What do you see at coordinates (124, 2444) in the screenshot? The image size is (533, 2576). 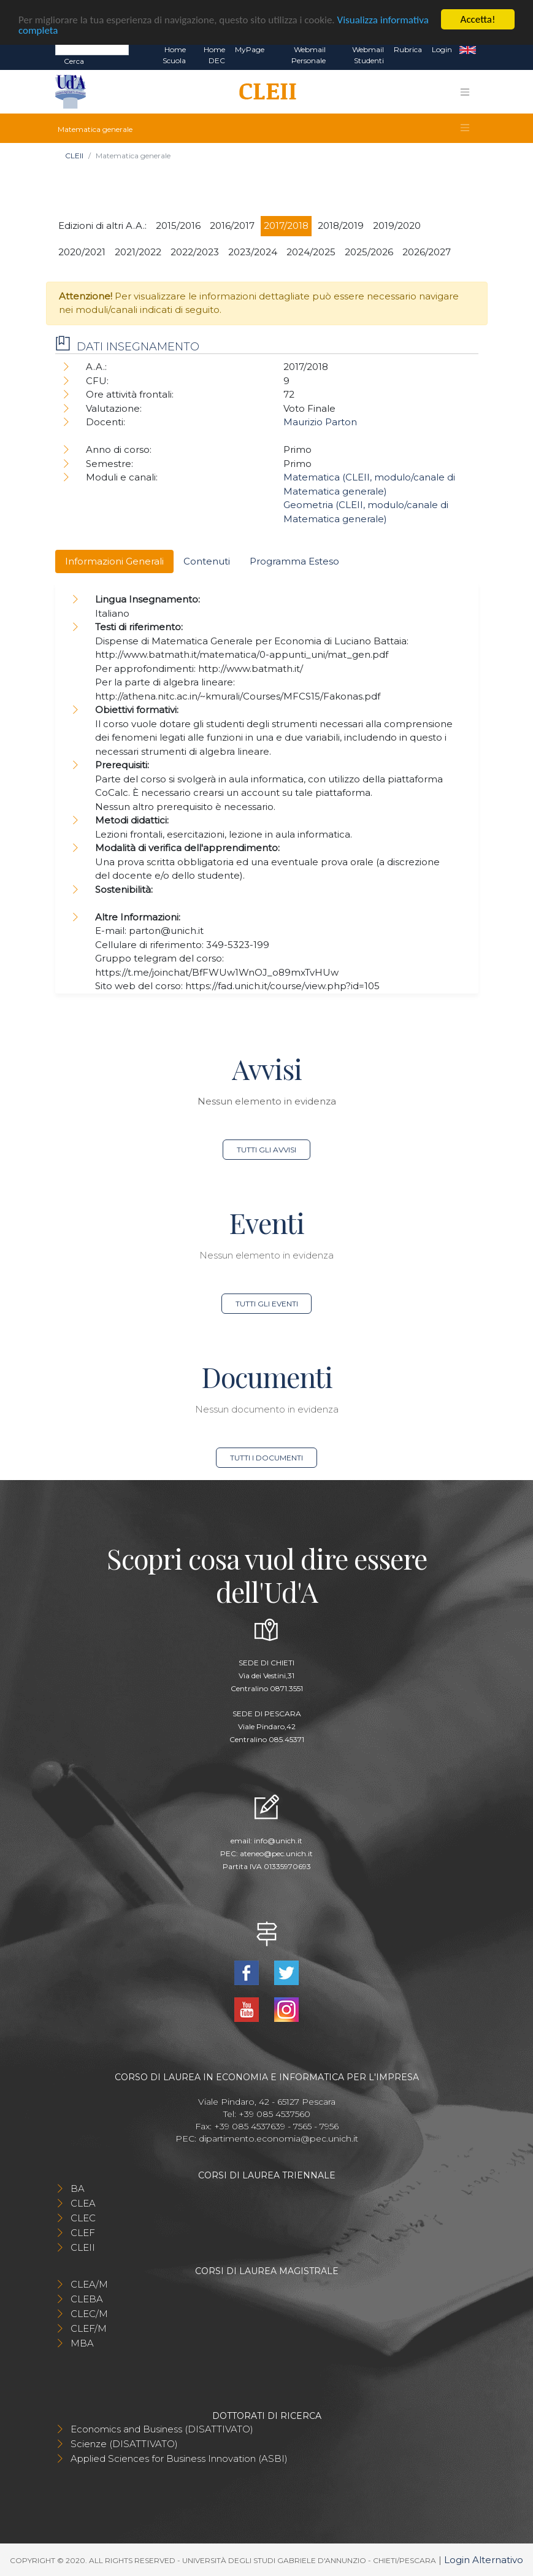 I see `Scienze (DISATTIVATO)` at bounding box center [124, 2444].